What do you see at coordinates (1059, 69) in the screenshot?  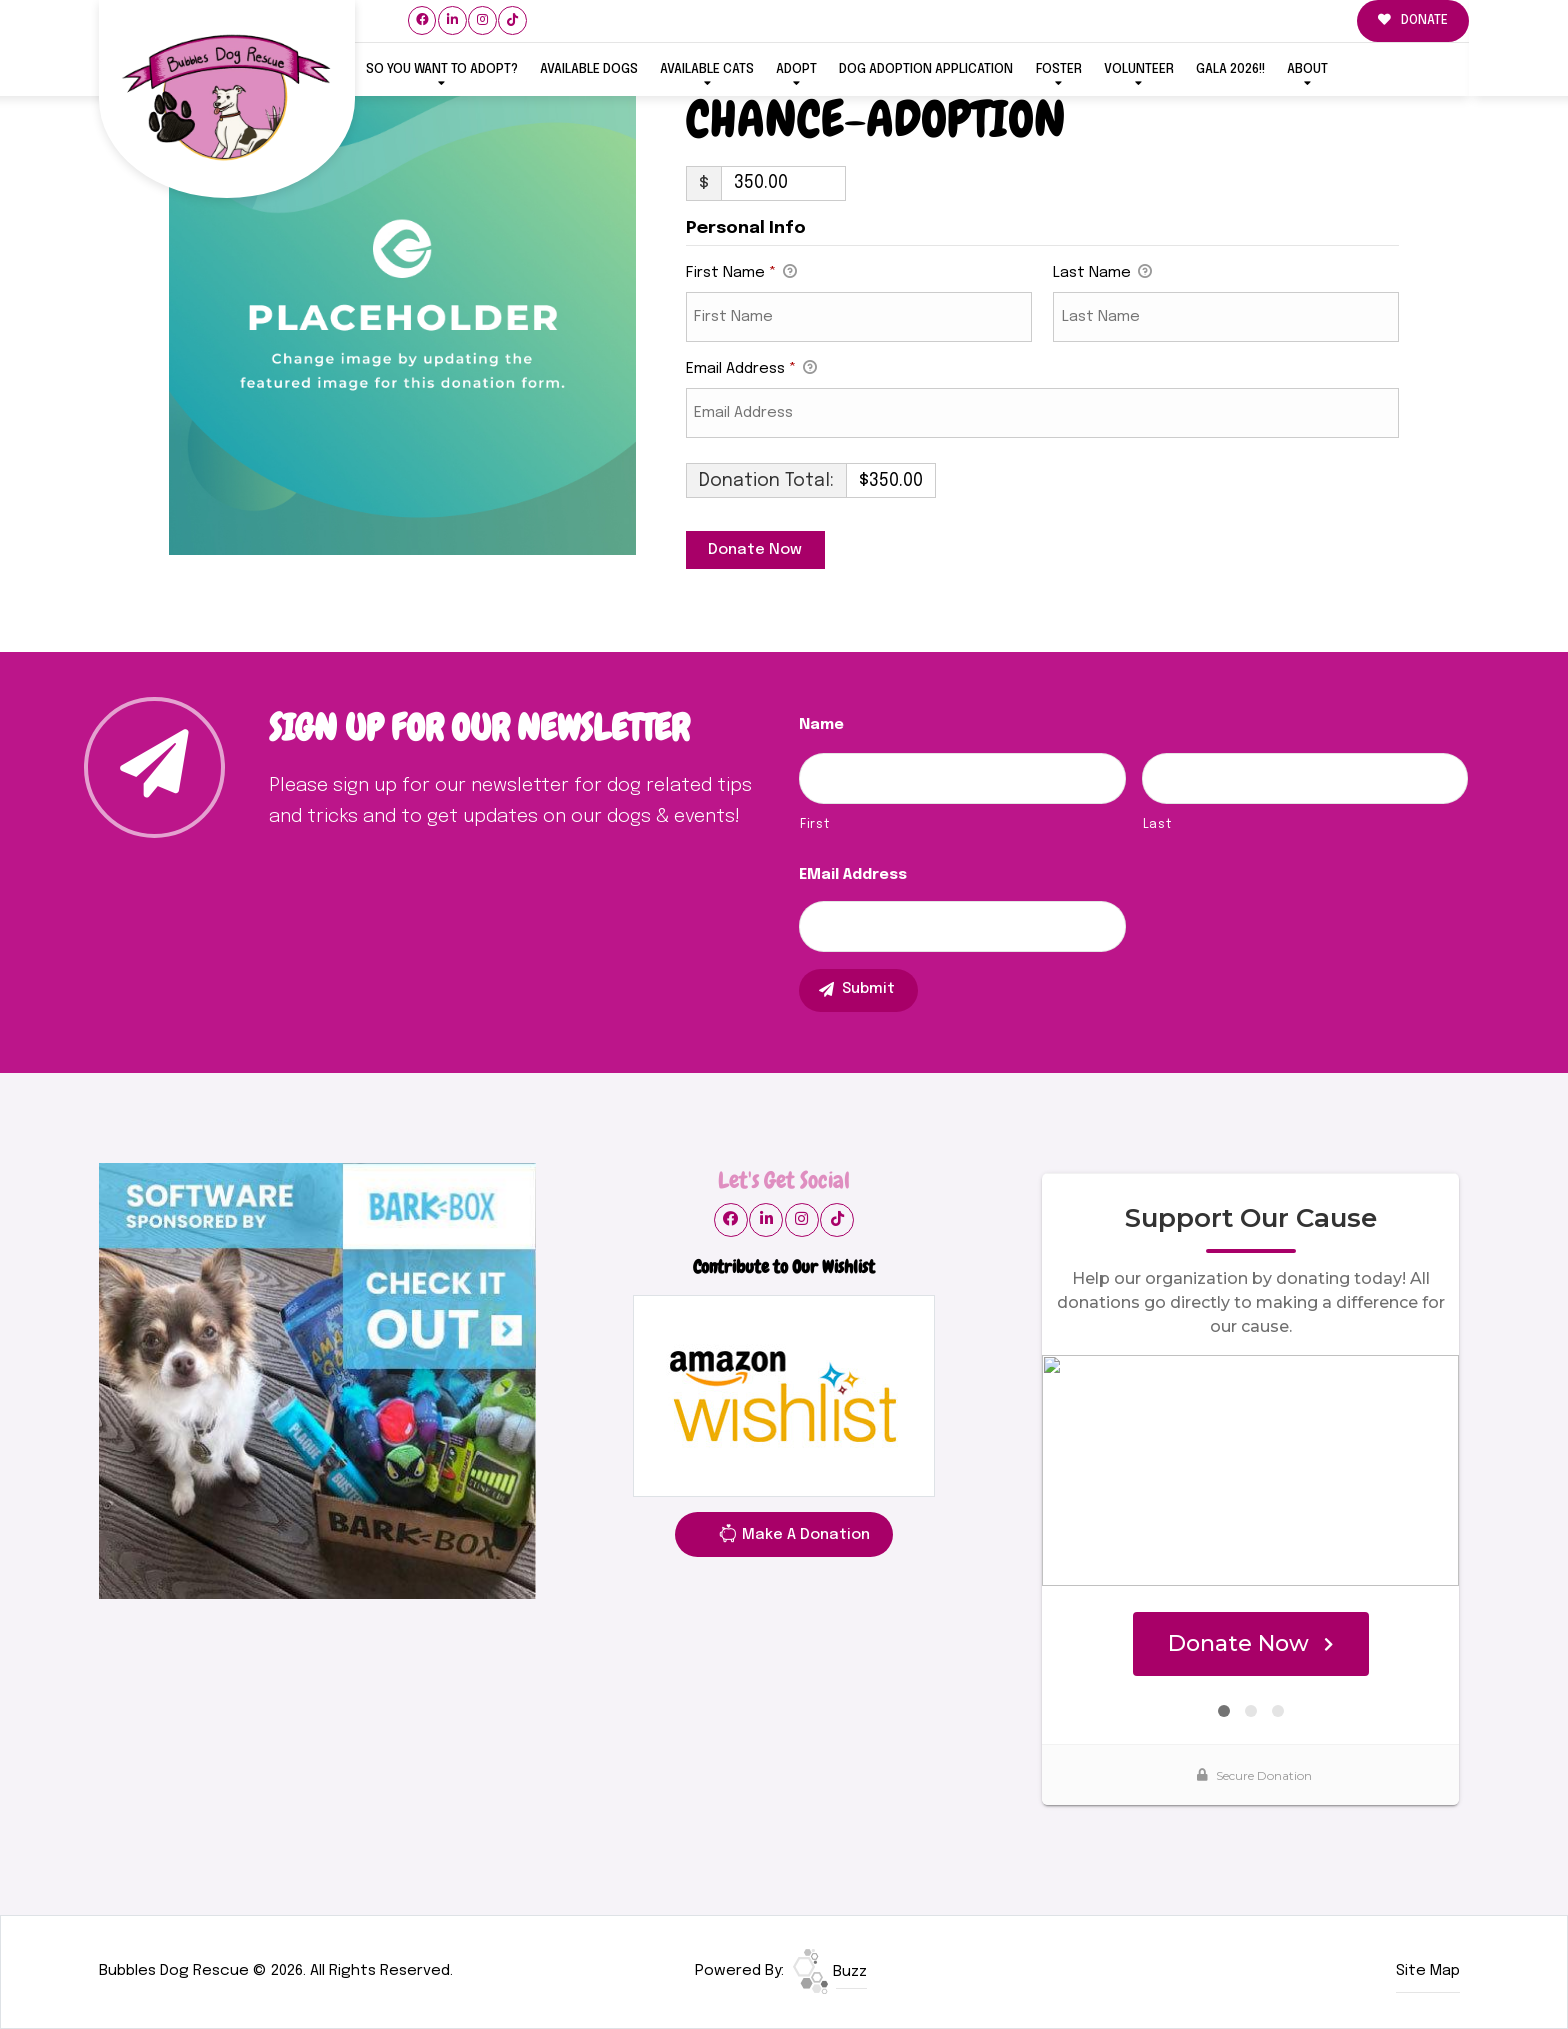 I see `FOSTER` at bounding box center [1059, 69].